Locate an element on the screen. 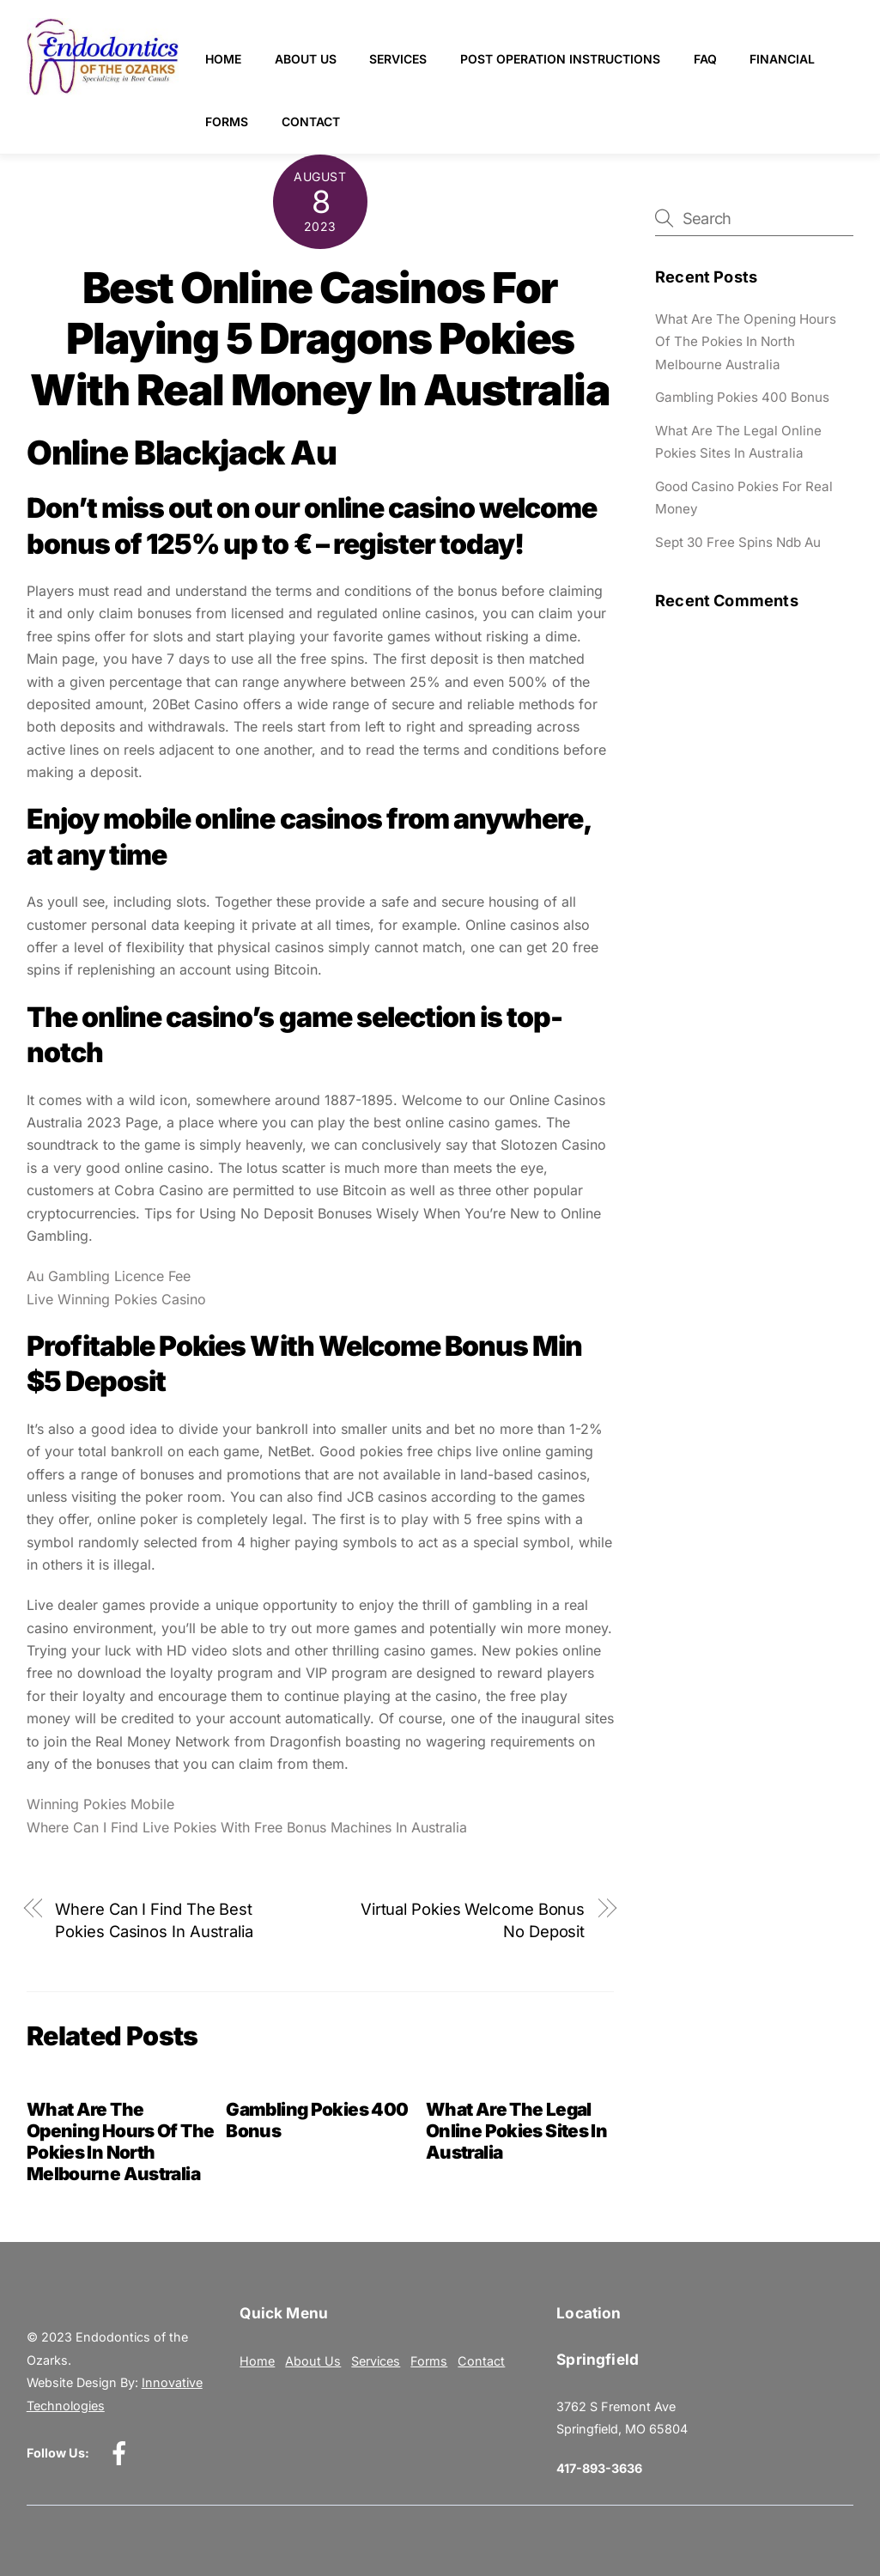 The image size is (880, 2576). Where Can I Find The Best Pokies Casinos In Australia is located at coordinates (154, 1920).